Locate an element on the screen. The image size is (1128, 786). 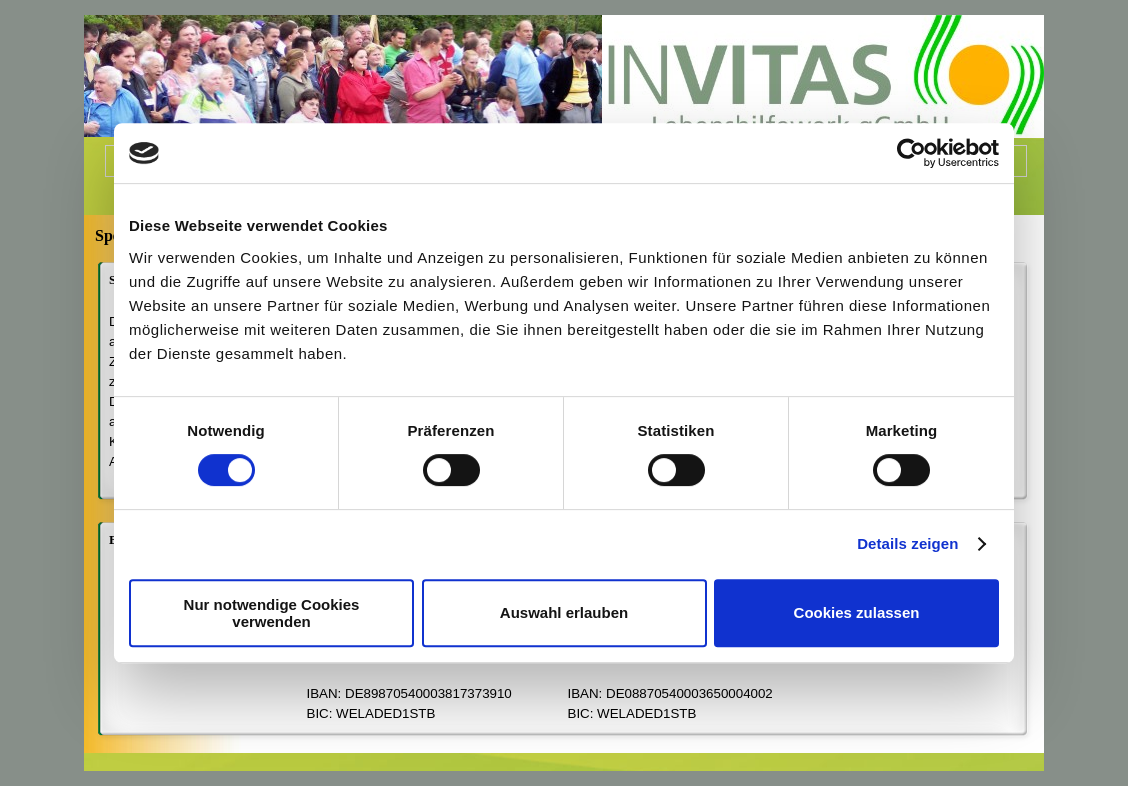
Details zeigen is located at coordinates (907, 543).